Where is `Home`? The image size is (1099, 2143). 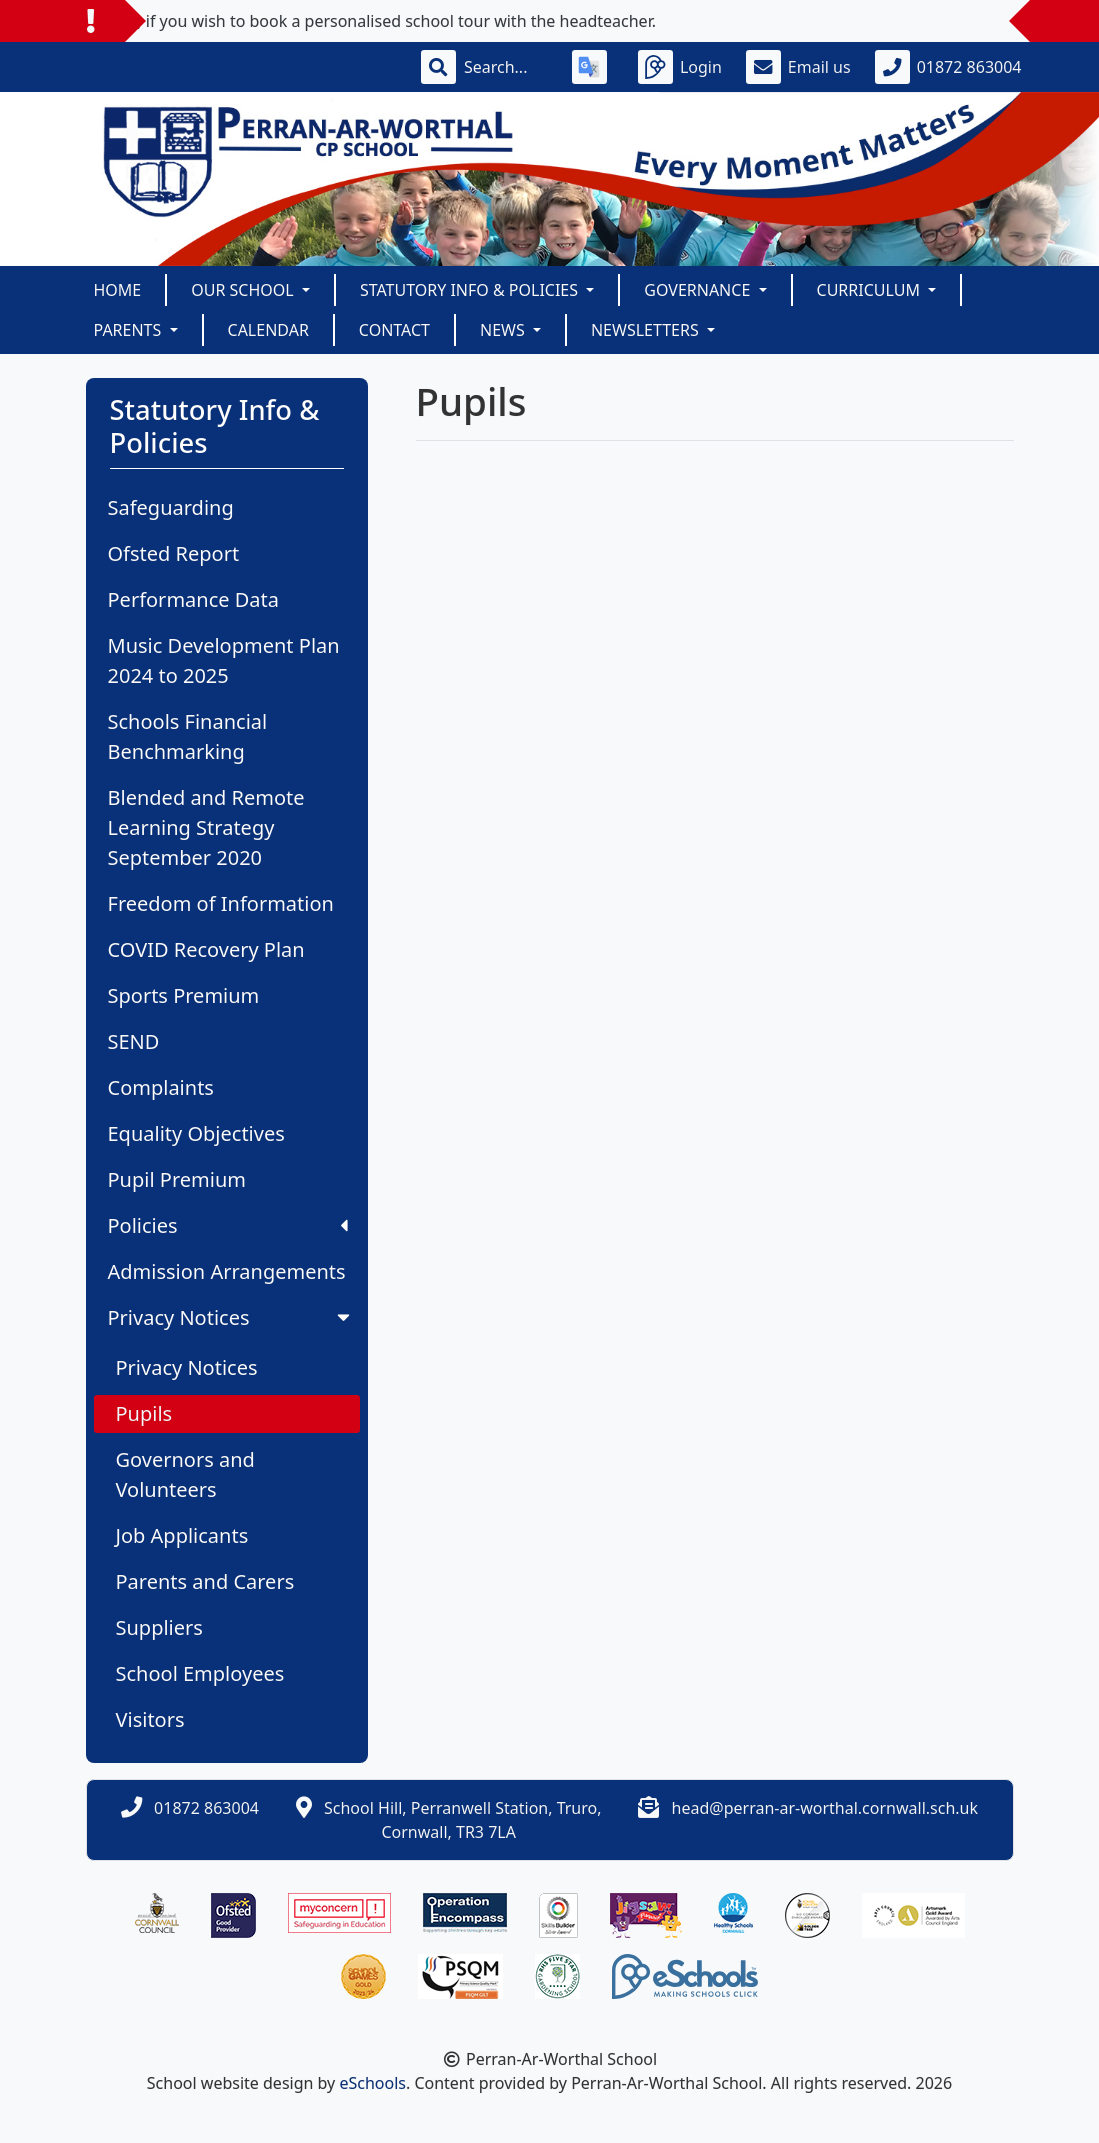 Home is located at coordinates (118, 290).